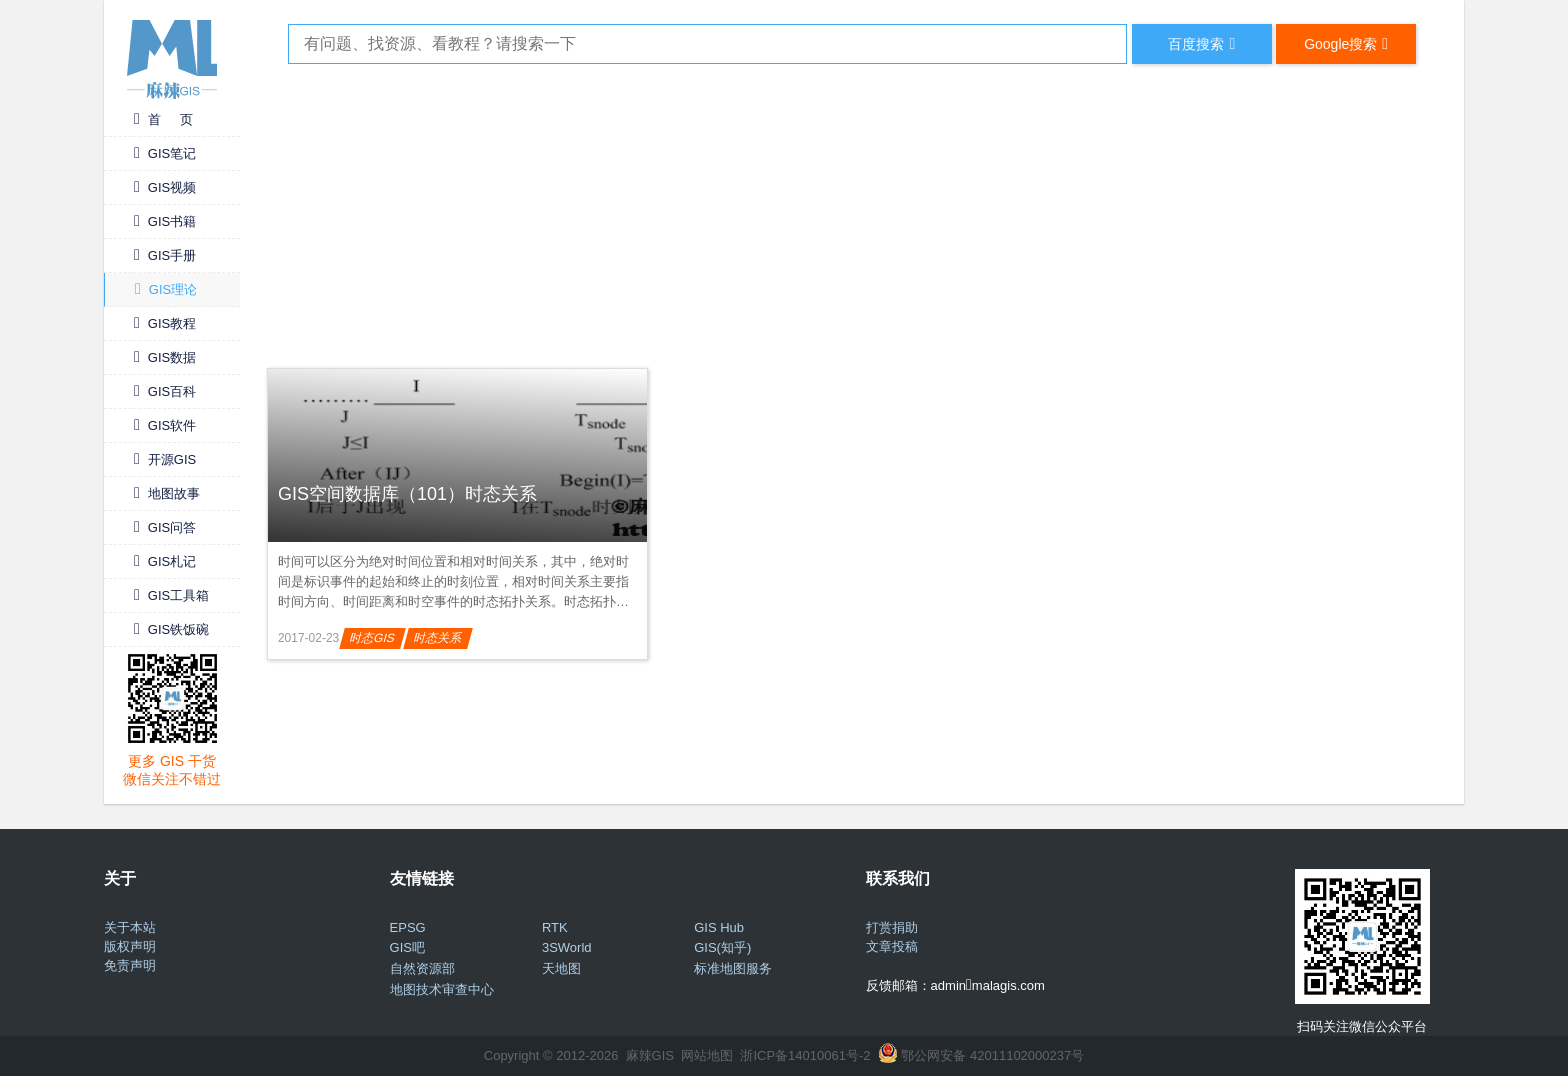  Describe the element at coordinates (719, 927) in the screenshot. I see `GIS Hub` at that location.